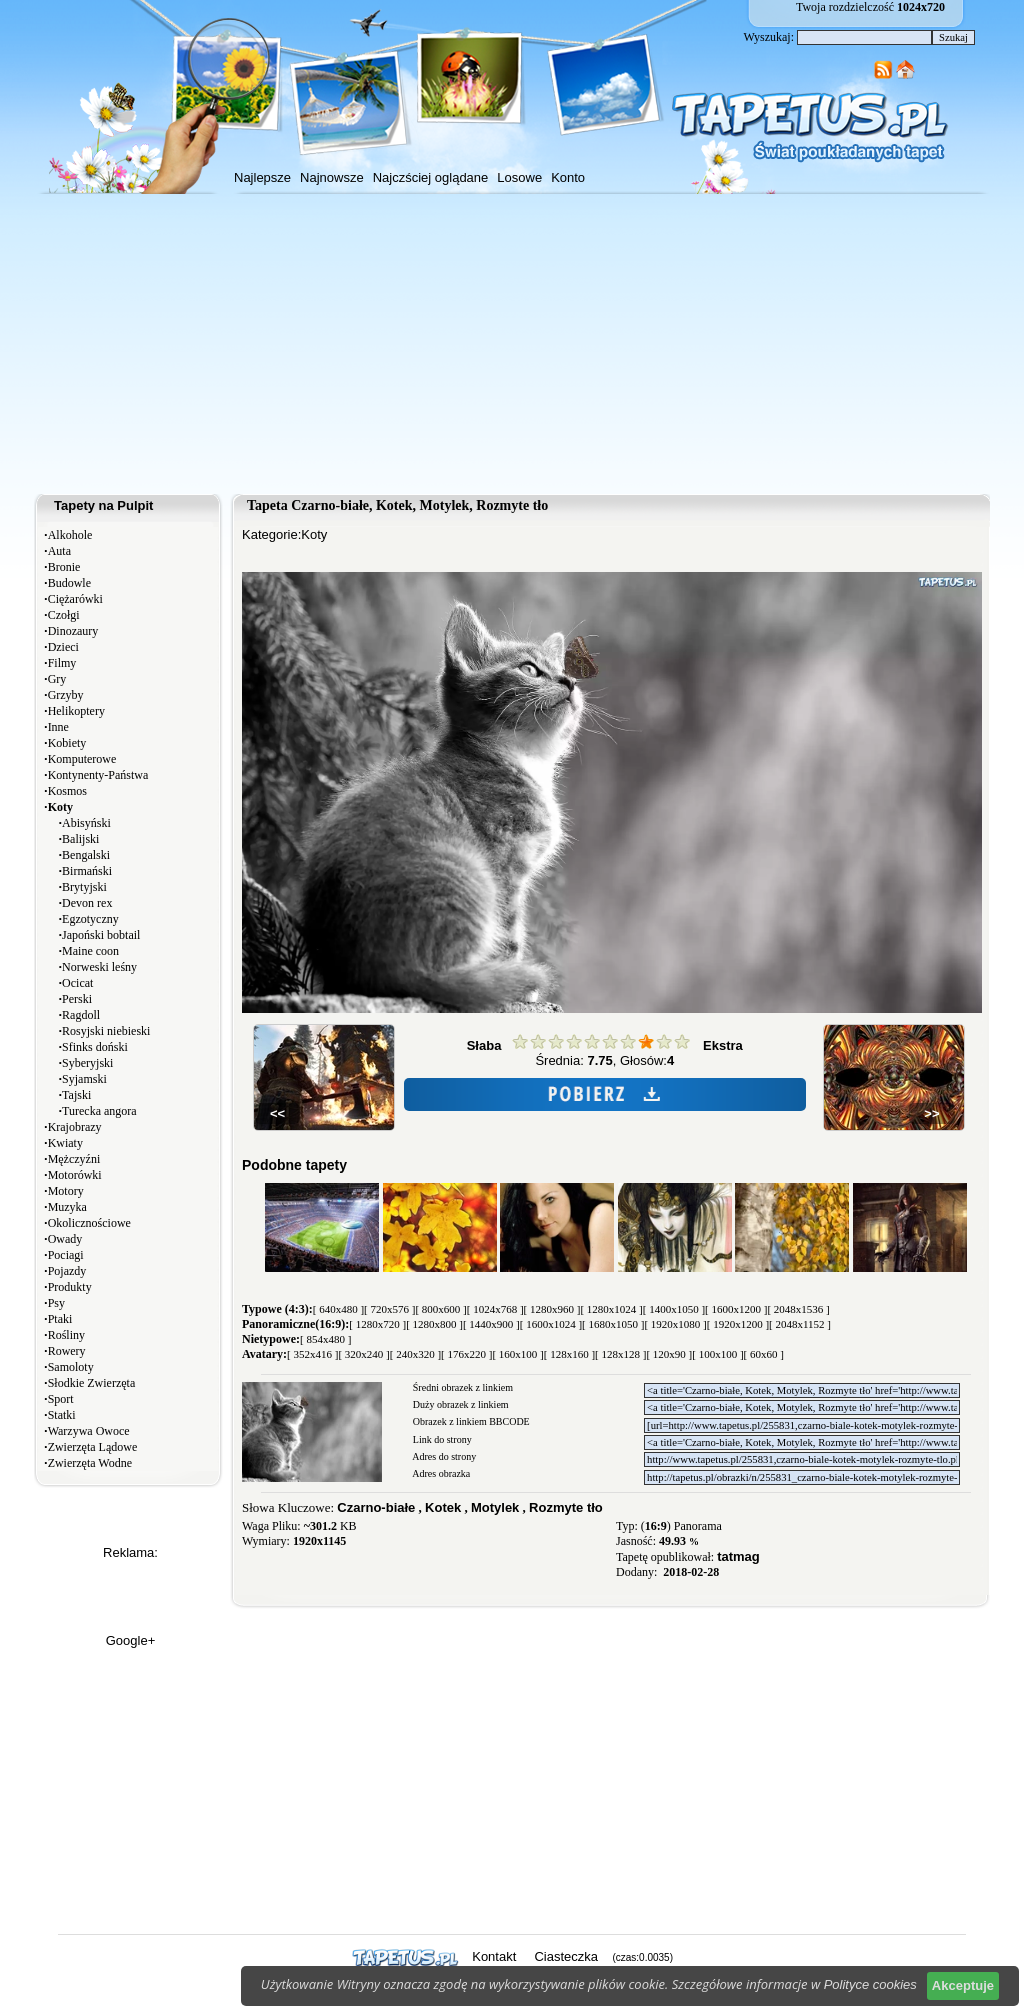 The image size is (1024, 2011). Describe the element at coordinates (73, 631) in the screenshot. I see `Dinozaury` at that location.